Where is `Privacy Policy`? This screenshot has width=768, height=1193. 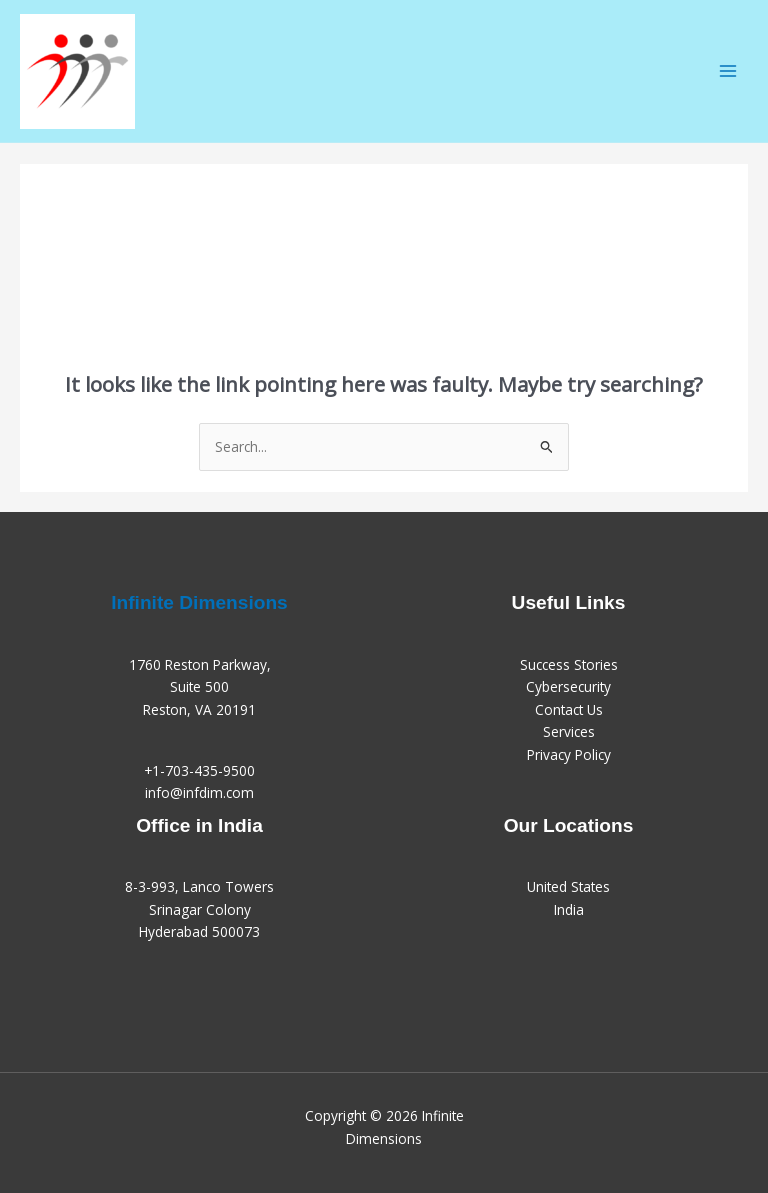 Privacy Policy is located at coordinates (569, 754).